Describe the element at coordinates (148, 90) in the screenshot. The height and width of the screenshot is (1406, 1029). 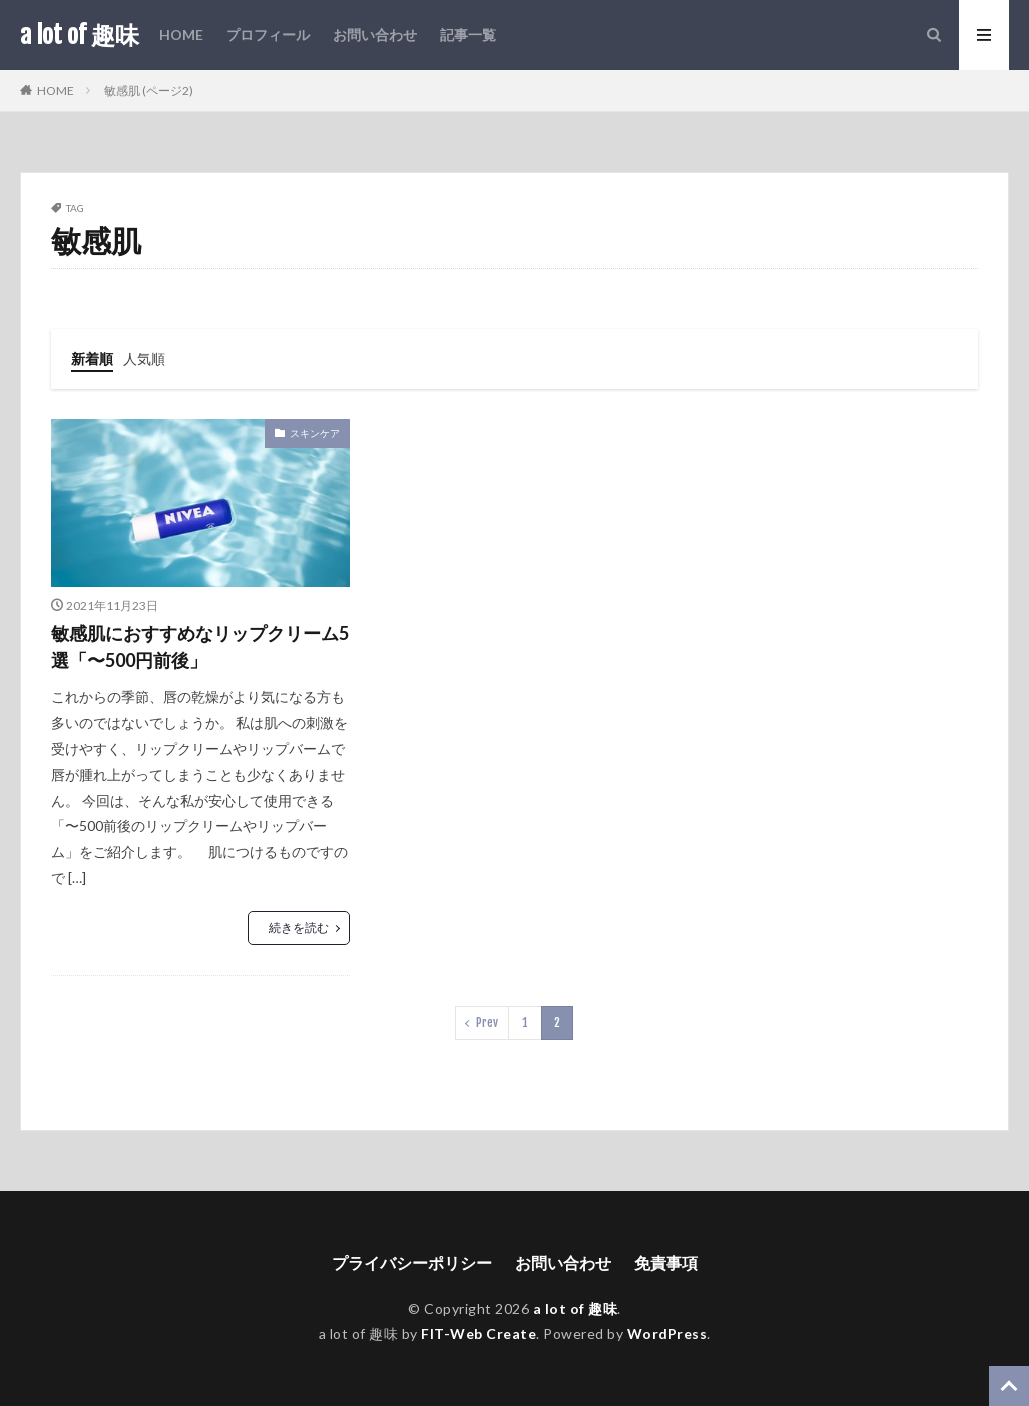
I see `敏感肌 (ページ2)` at that location.